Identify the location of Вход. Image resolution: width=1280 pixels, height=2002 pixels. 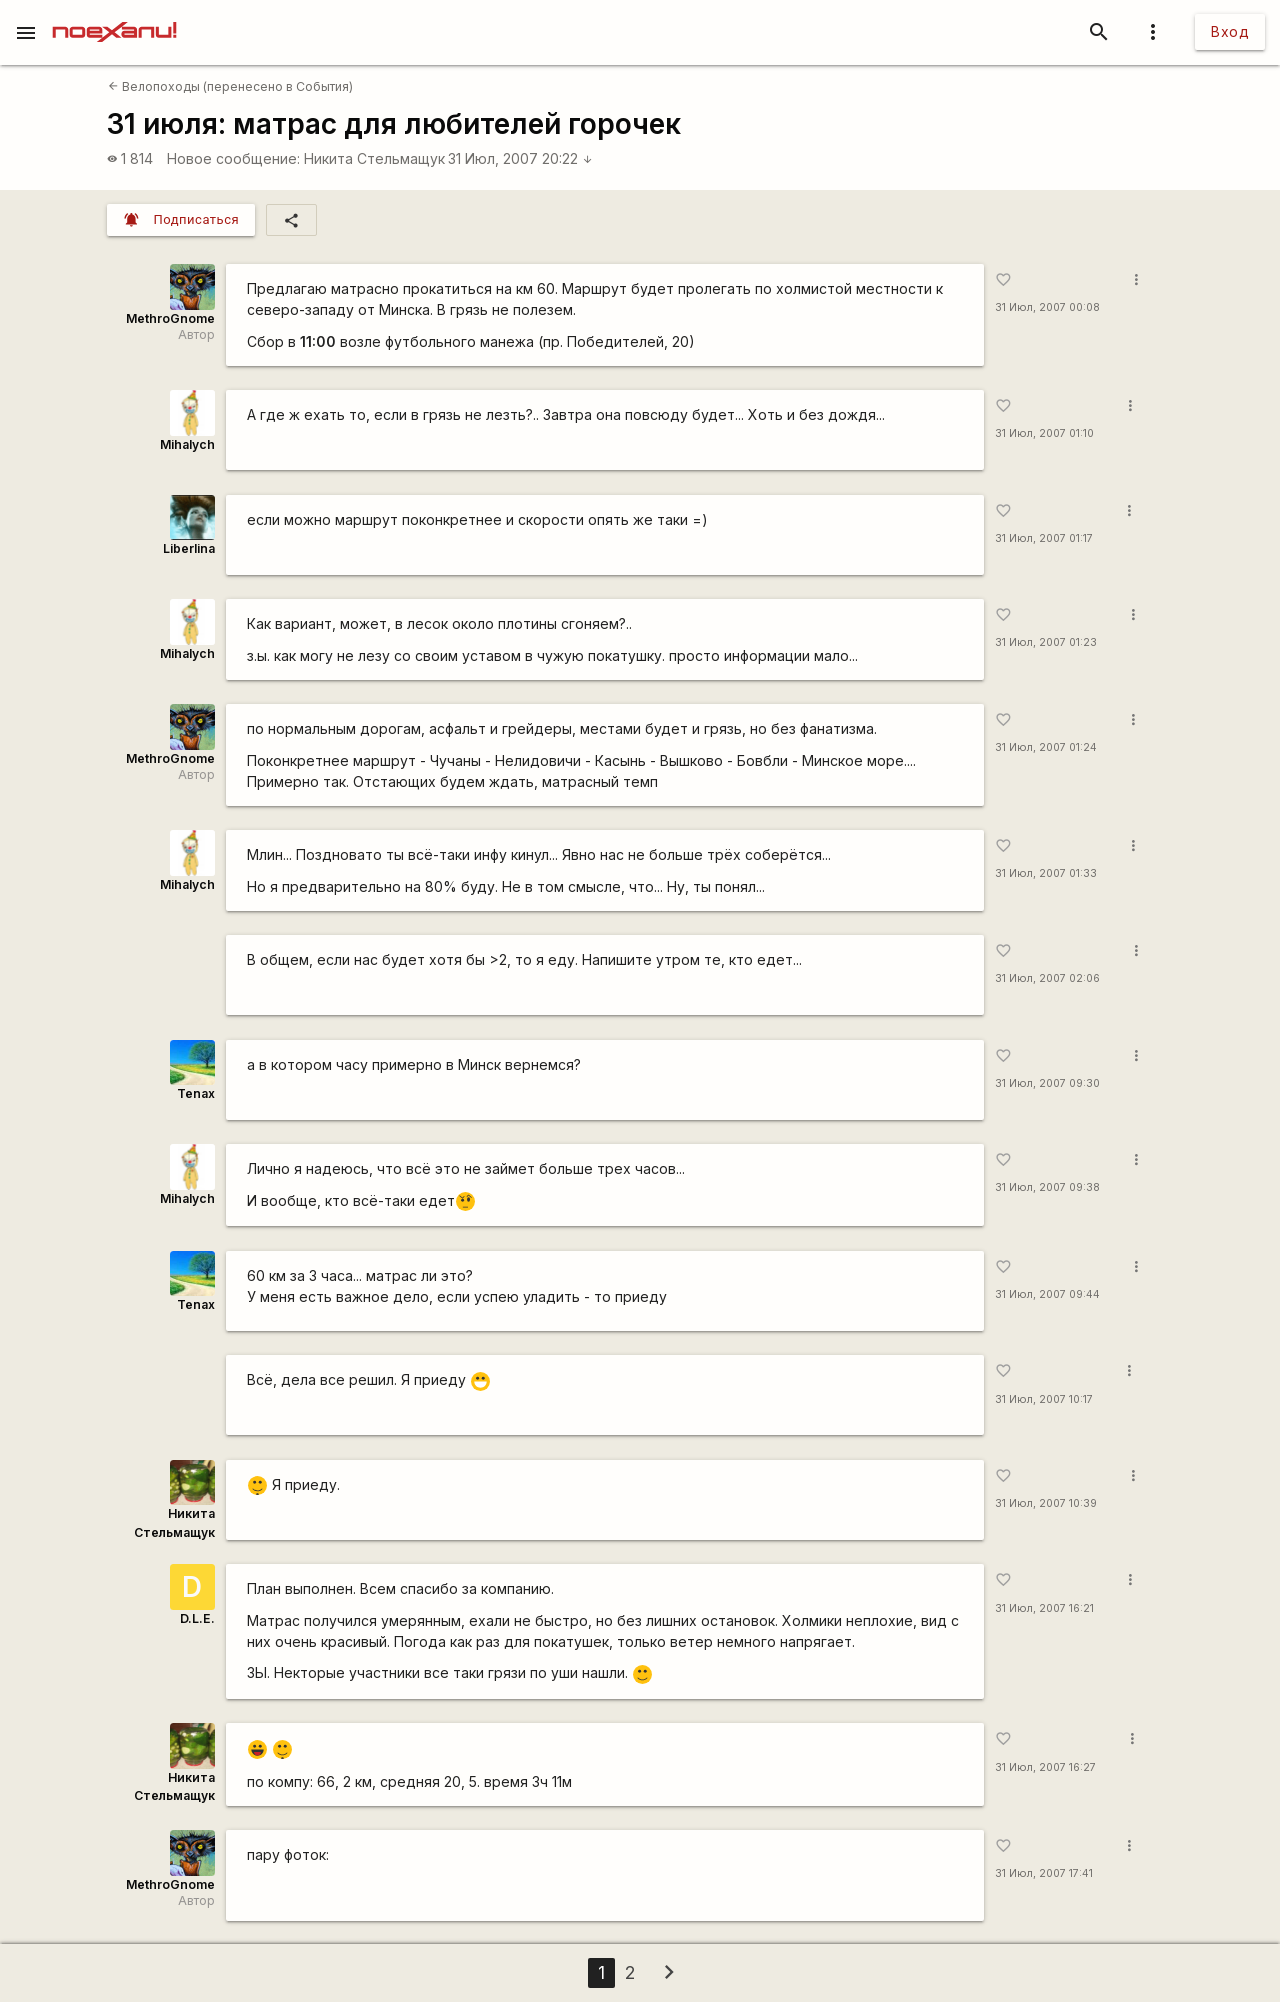
(1230, 31).